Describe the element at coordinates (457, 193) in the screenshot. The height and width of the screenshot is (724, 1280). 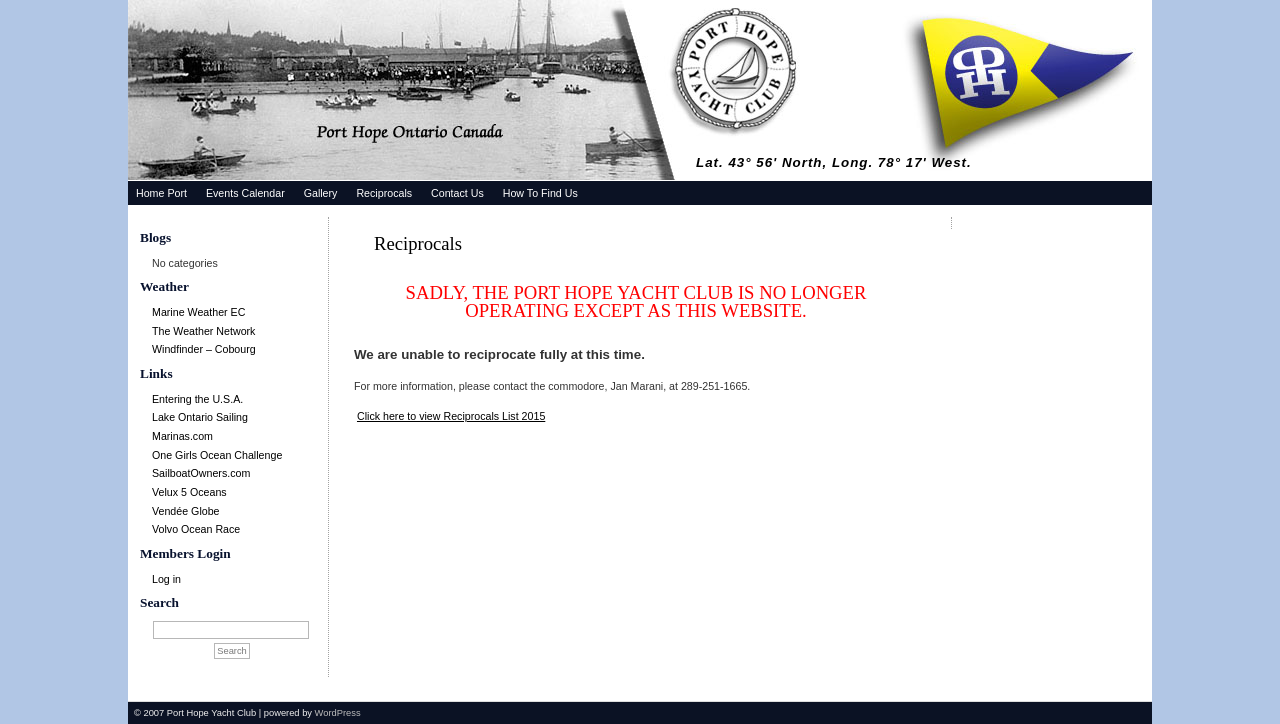
I see `Contact Us` at that location.